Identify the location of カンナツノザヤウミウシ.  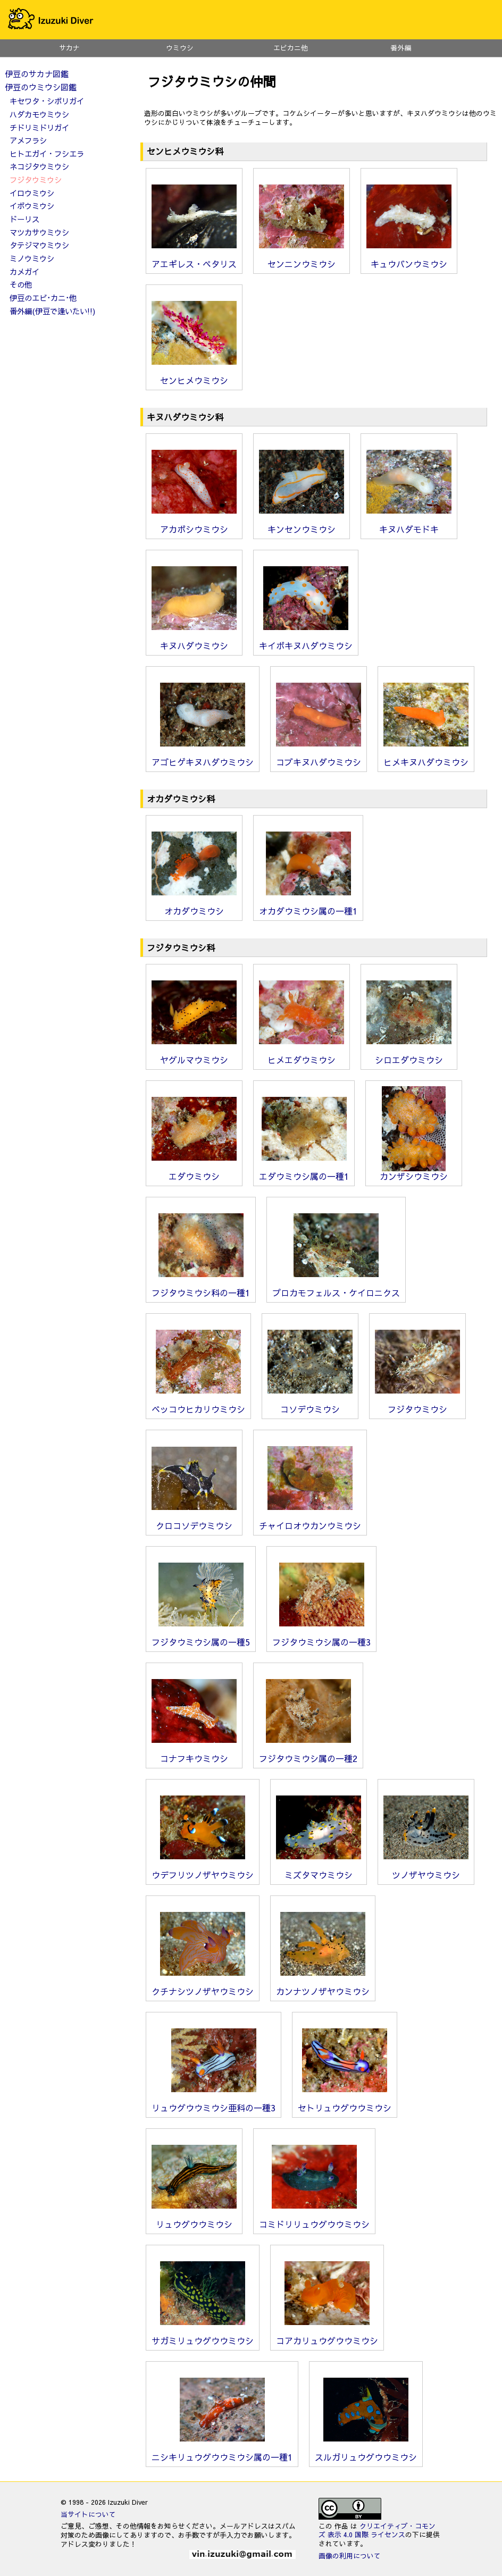
(323, 1987).